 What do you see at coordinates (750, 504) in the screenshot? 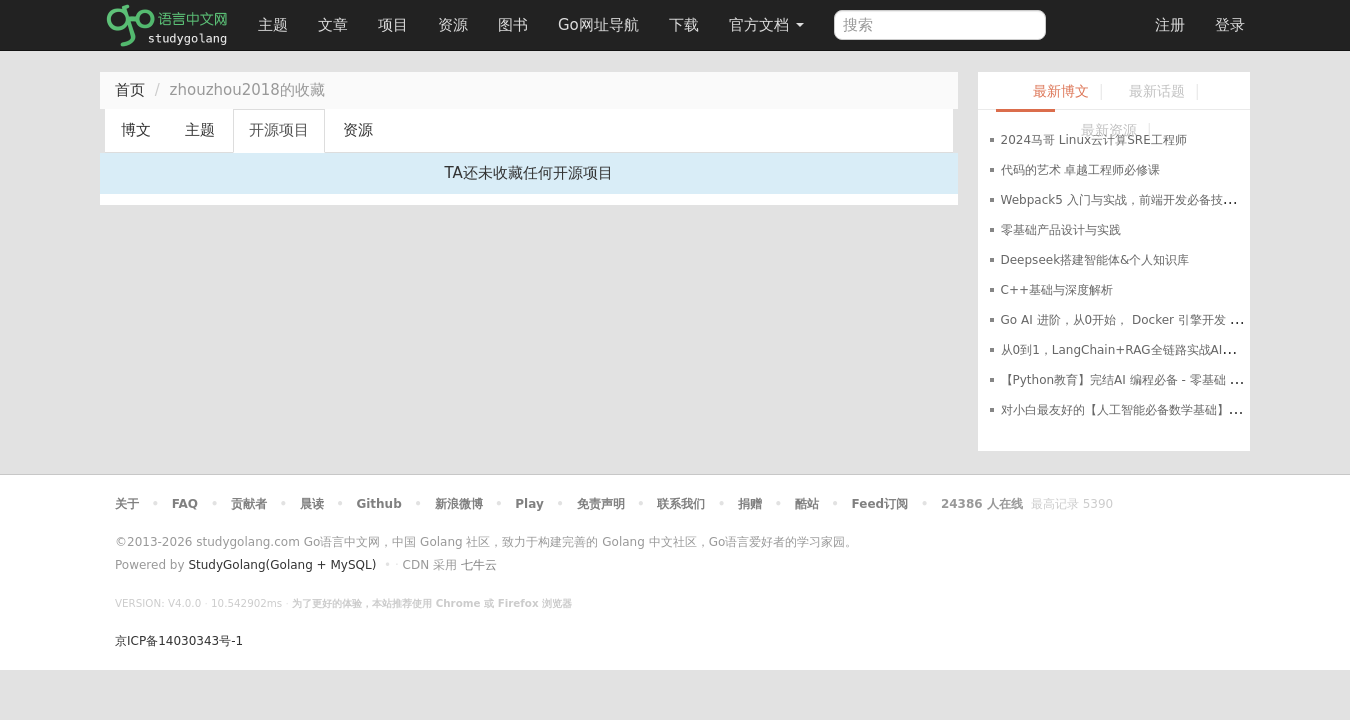
I see `捐赠` at bounding box center [750, 504].